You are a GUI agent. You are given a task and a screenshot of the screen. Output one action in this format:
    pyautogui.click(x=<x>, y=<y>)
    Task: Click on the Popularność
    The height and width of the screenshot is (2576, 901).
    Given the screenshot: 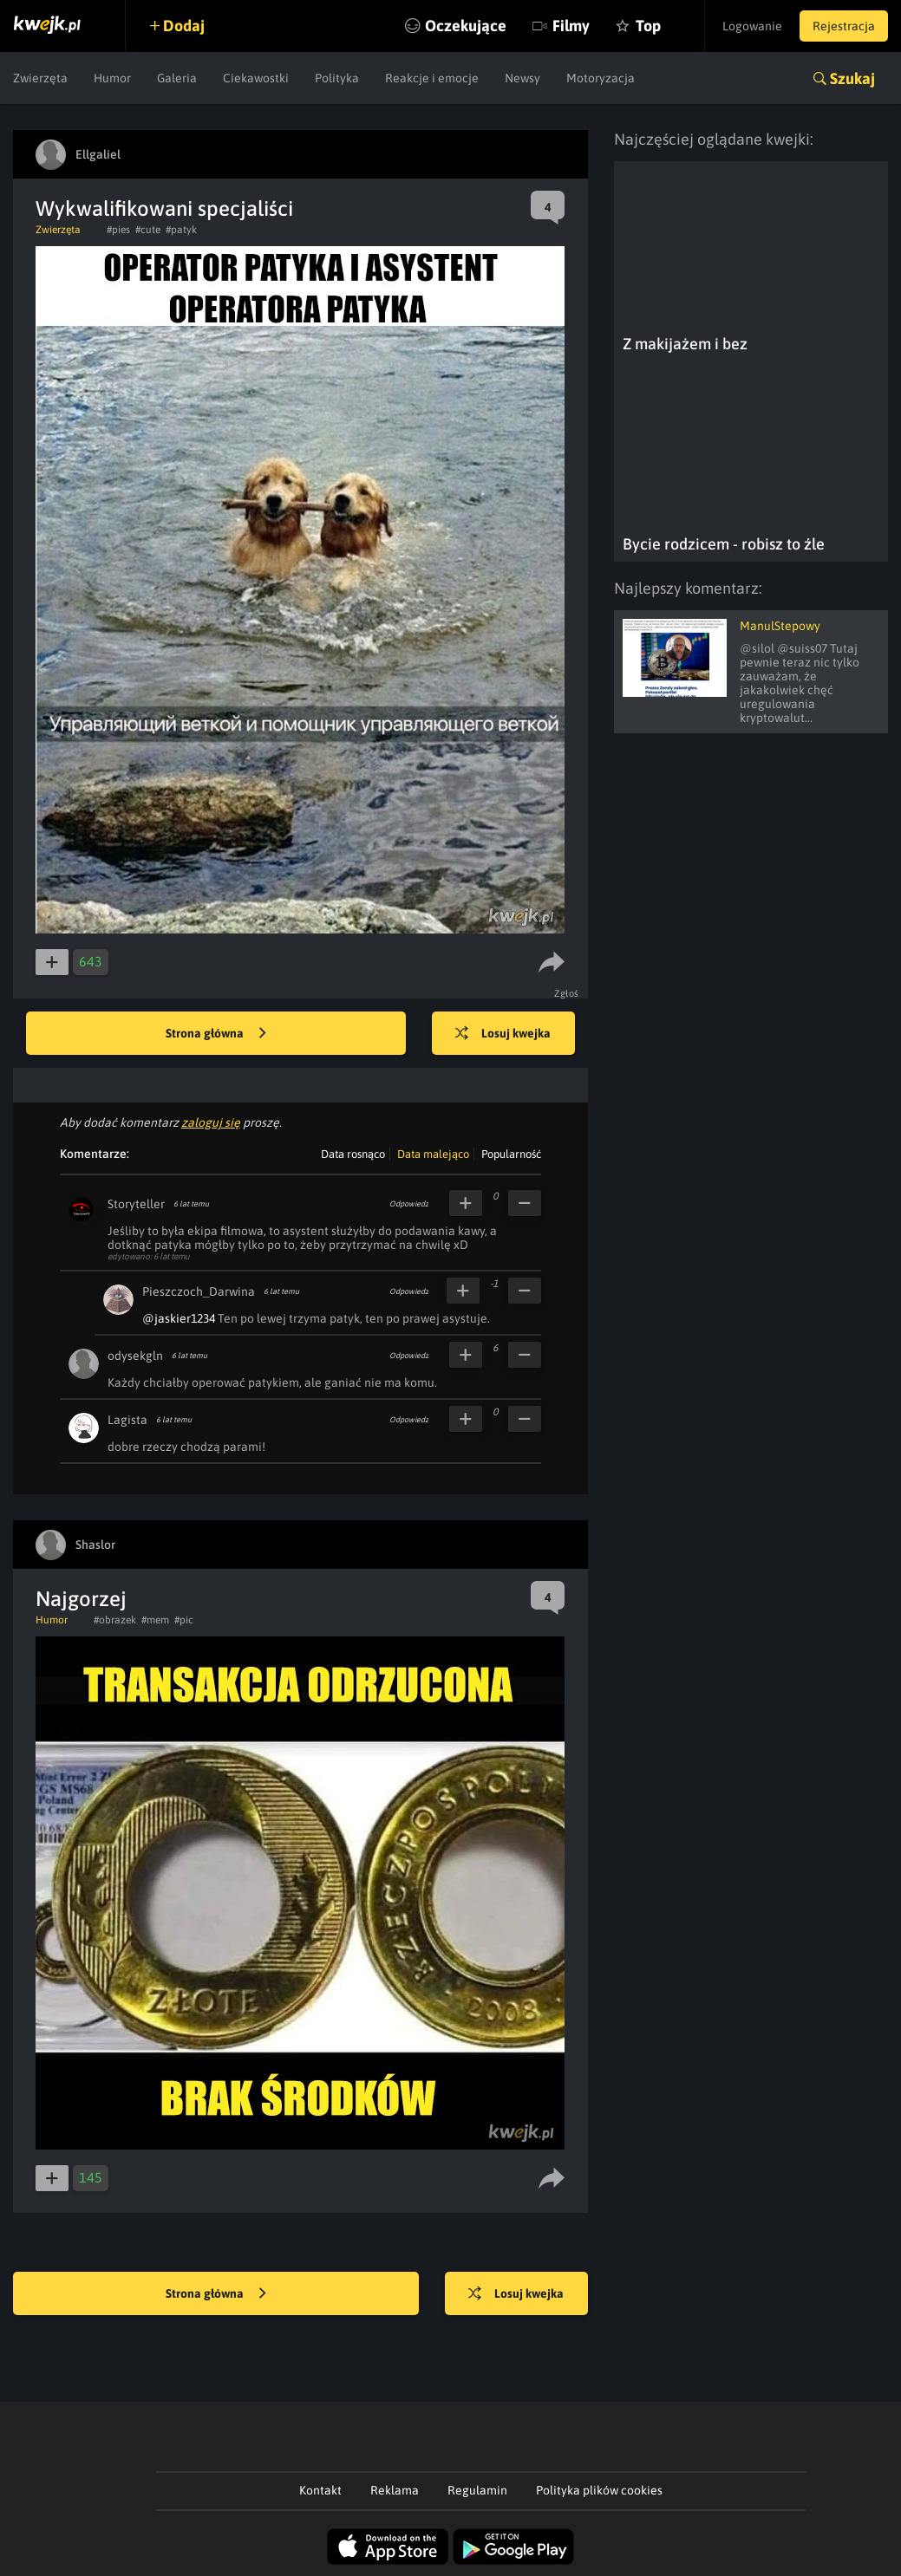 What is the action you would take?
    pyautogui.click(x=511, y=1154)
    